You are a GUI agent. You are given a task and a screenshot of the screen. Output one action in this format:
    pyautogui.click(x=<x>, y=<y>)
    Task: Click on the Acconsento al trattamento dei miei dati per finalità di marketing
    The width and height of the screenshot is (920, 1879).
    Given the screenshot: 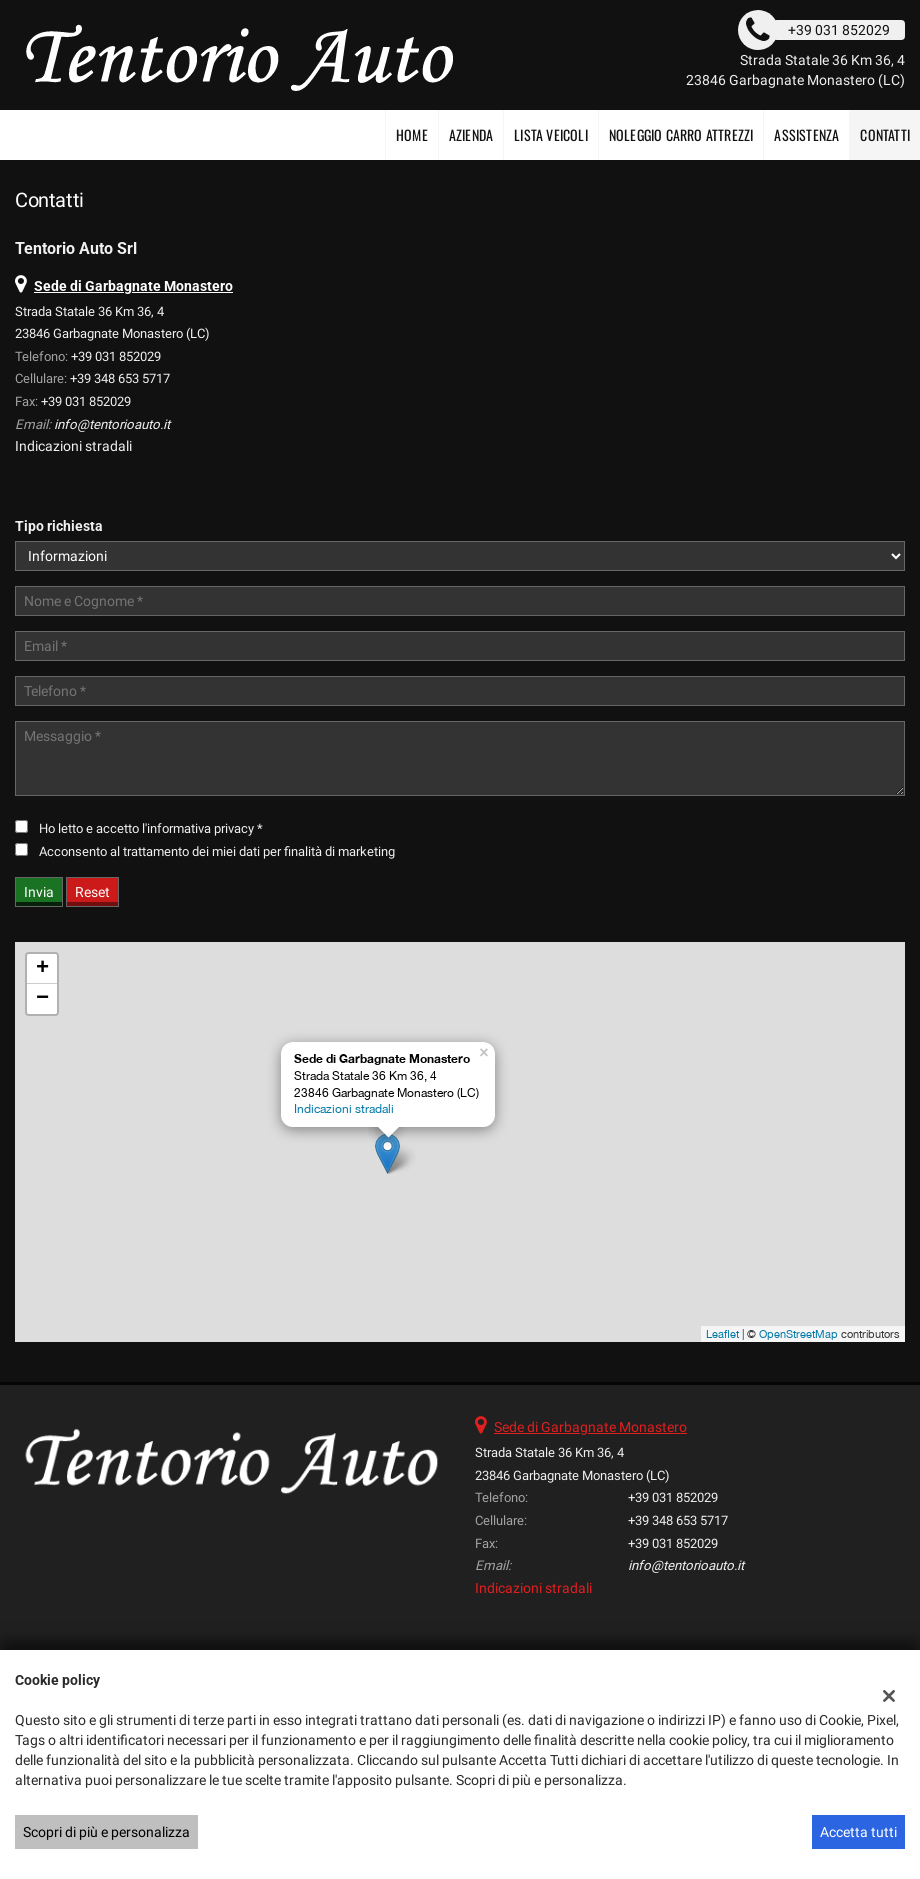 What is the action you would take?
    pyautogui.click(x=217, y=851)
    